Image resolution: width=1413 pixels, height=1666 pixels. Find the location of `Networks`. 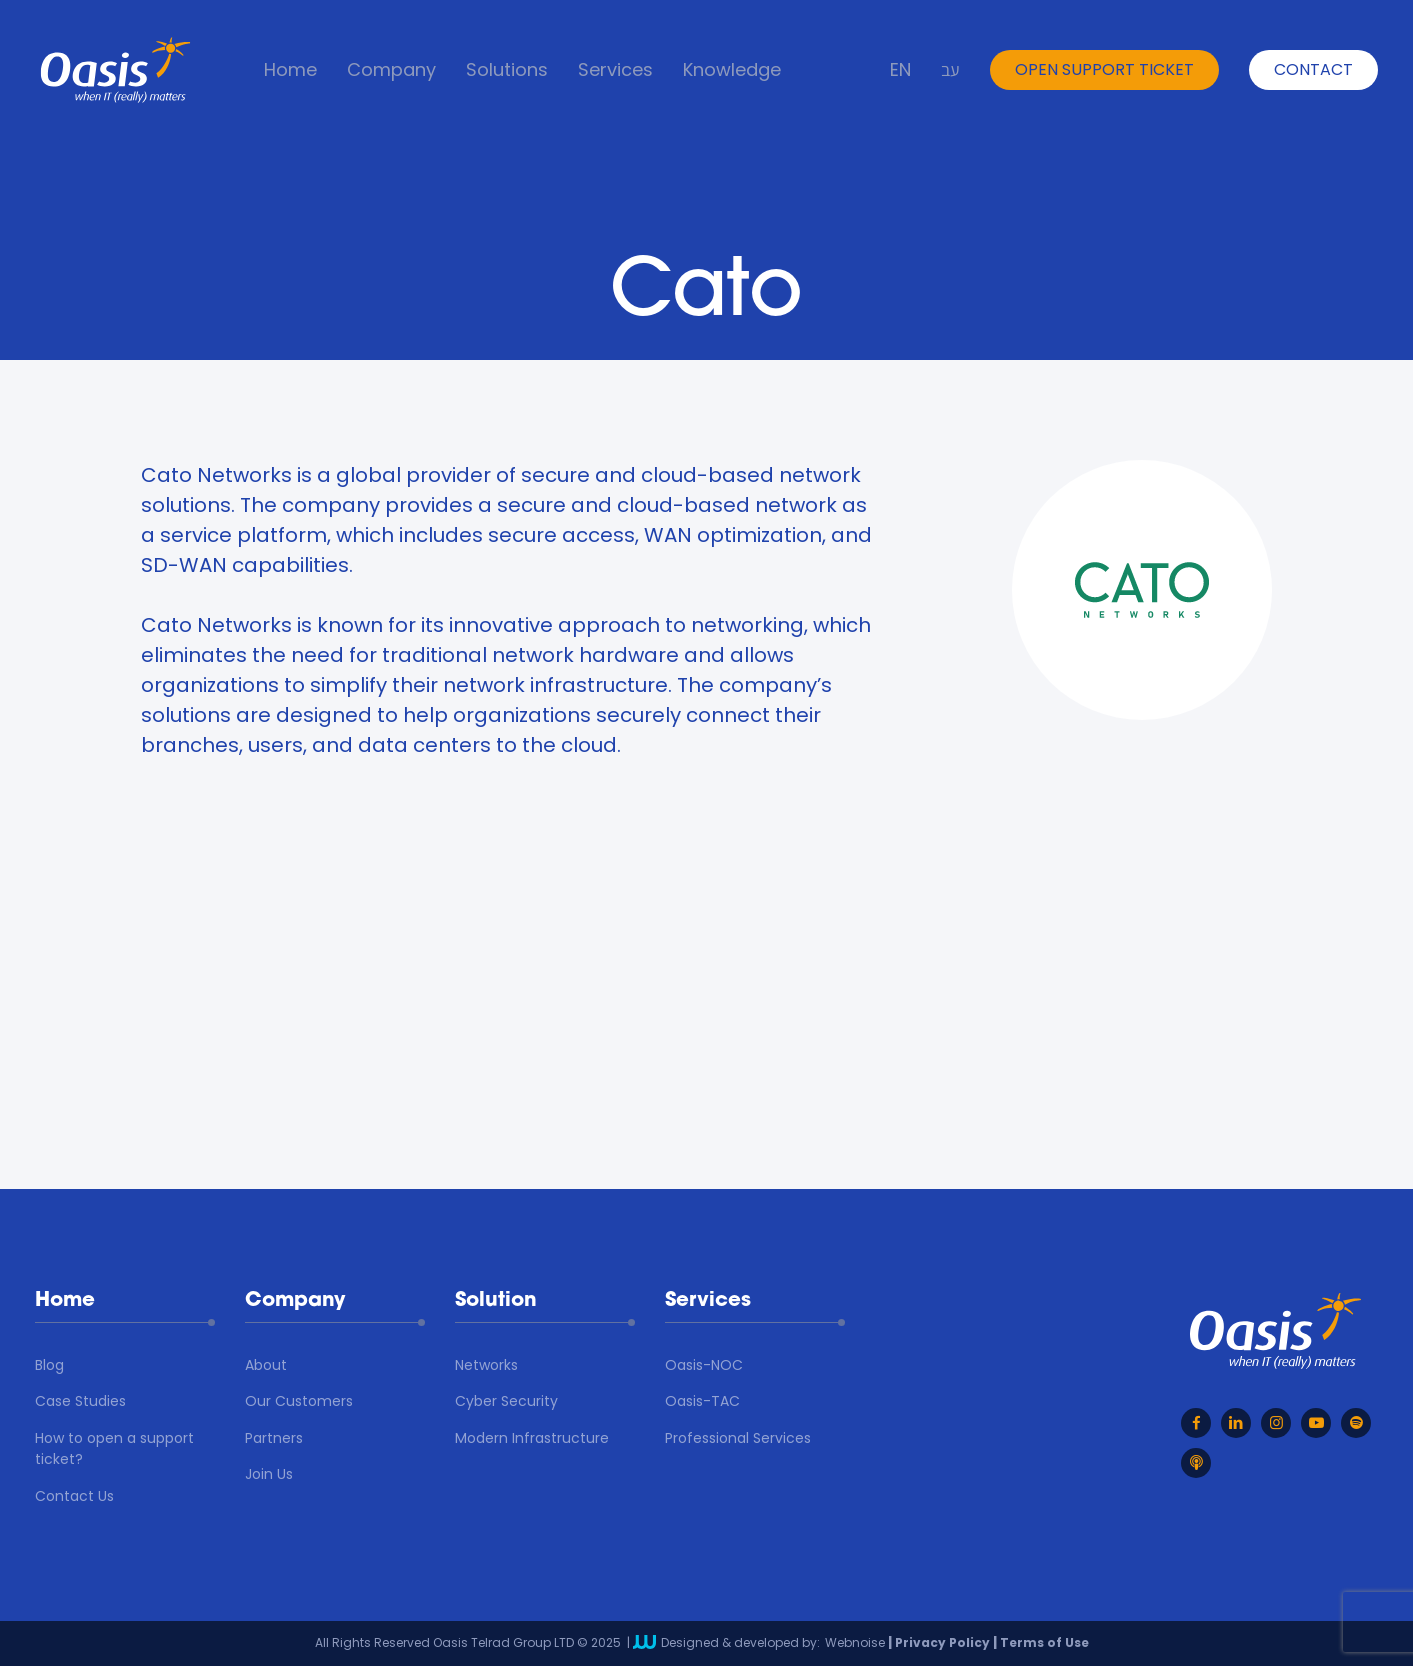

Networks is located at coordinates (486, 1365).